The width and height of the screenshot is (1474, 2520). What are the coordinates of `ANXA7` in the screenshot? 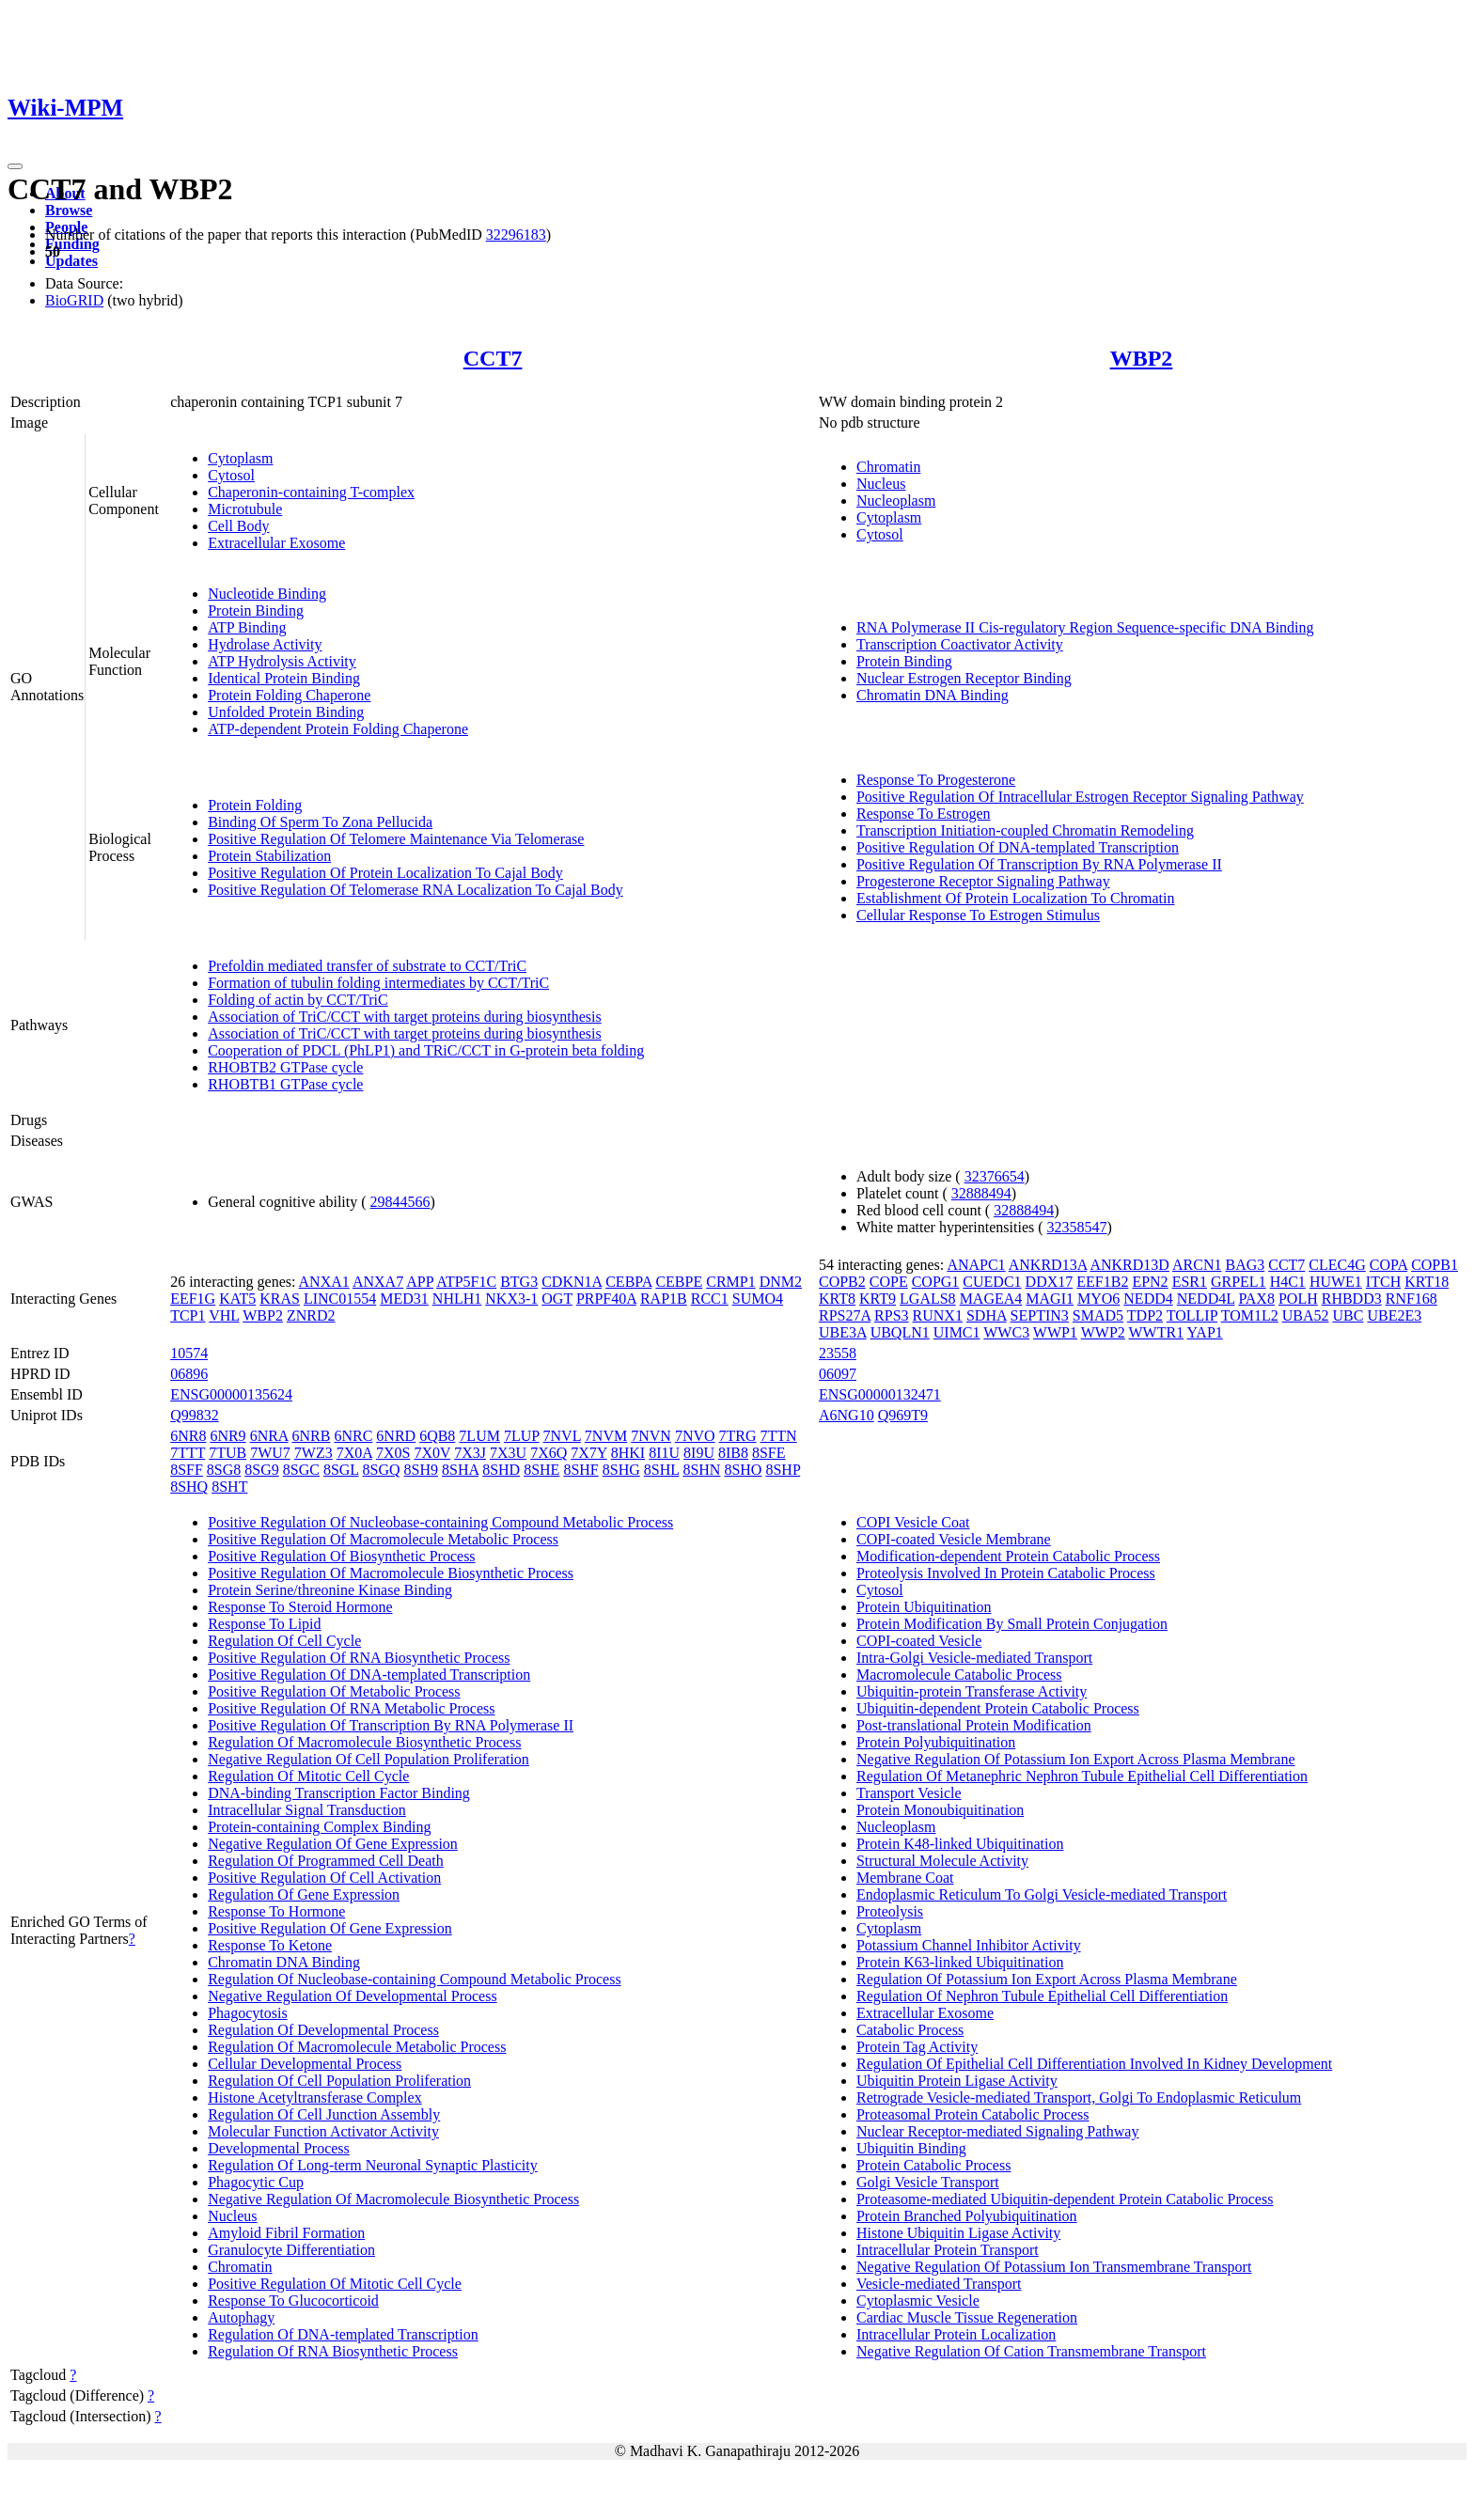 It's located at (378, 1282).